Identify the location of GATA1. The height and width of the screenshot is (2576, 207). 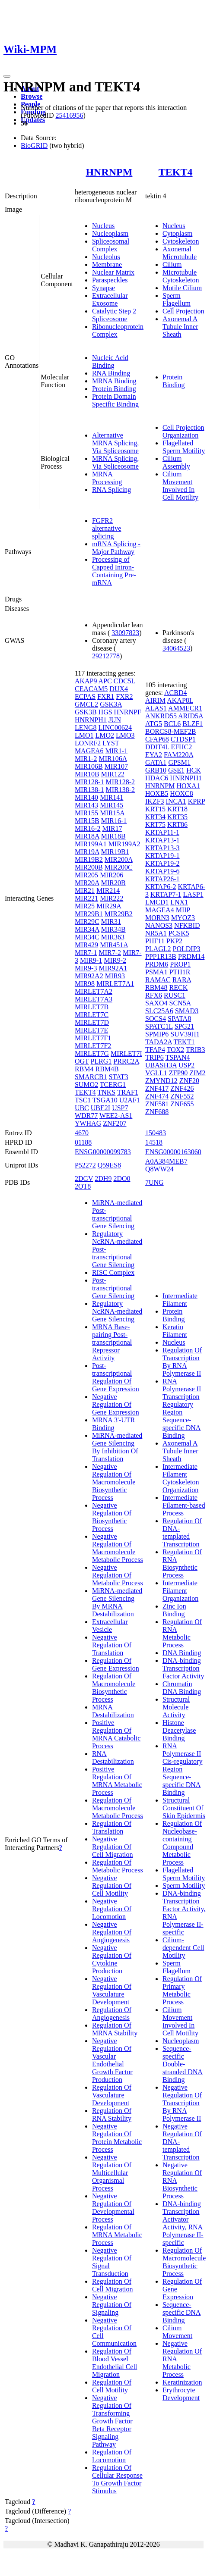
(155, 762).